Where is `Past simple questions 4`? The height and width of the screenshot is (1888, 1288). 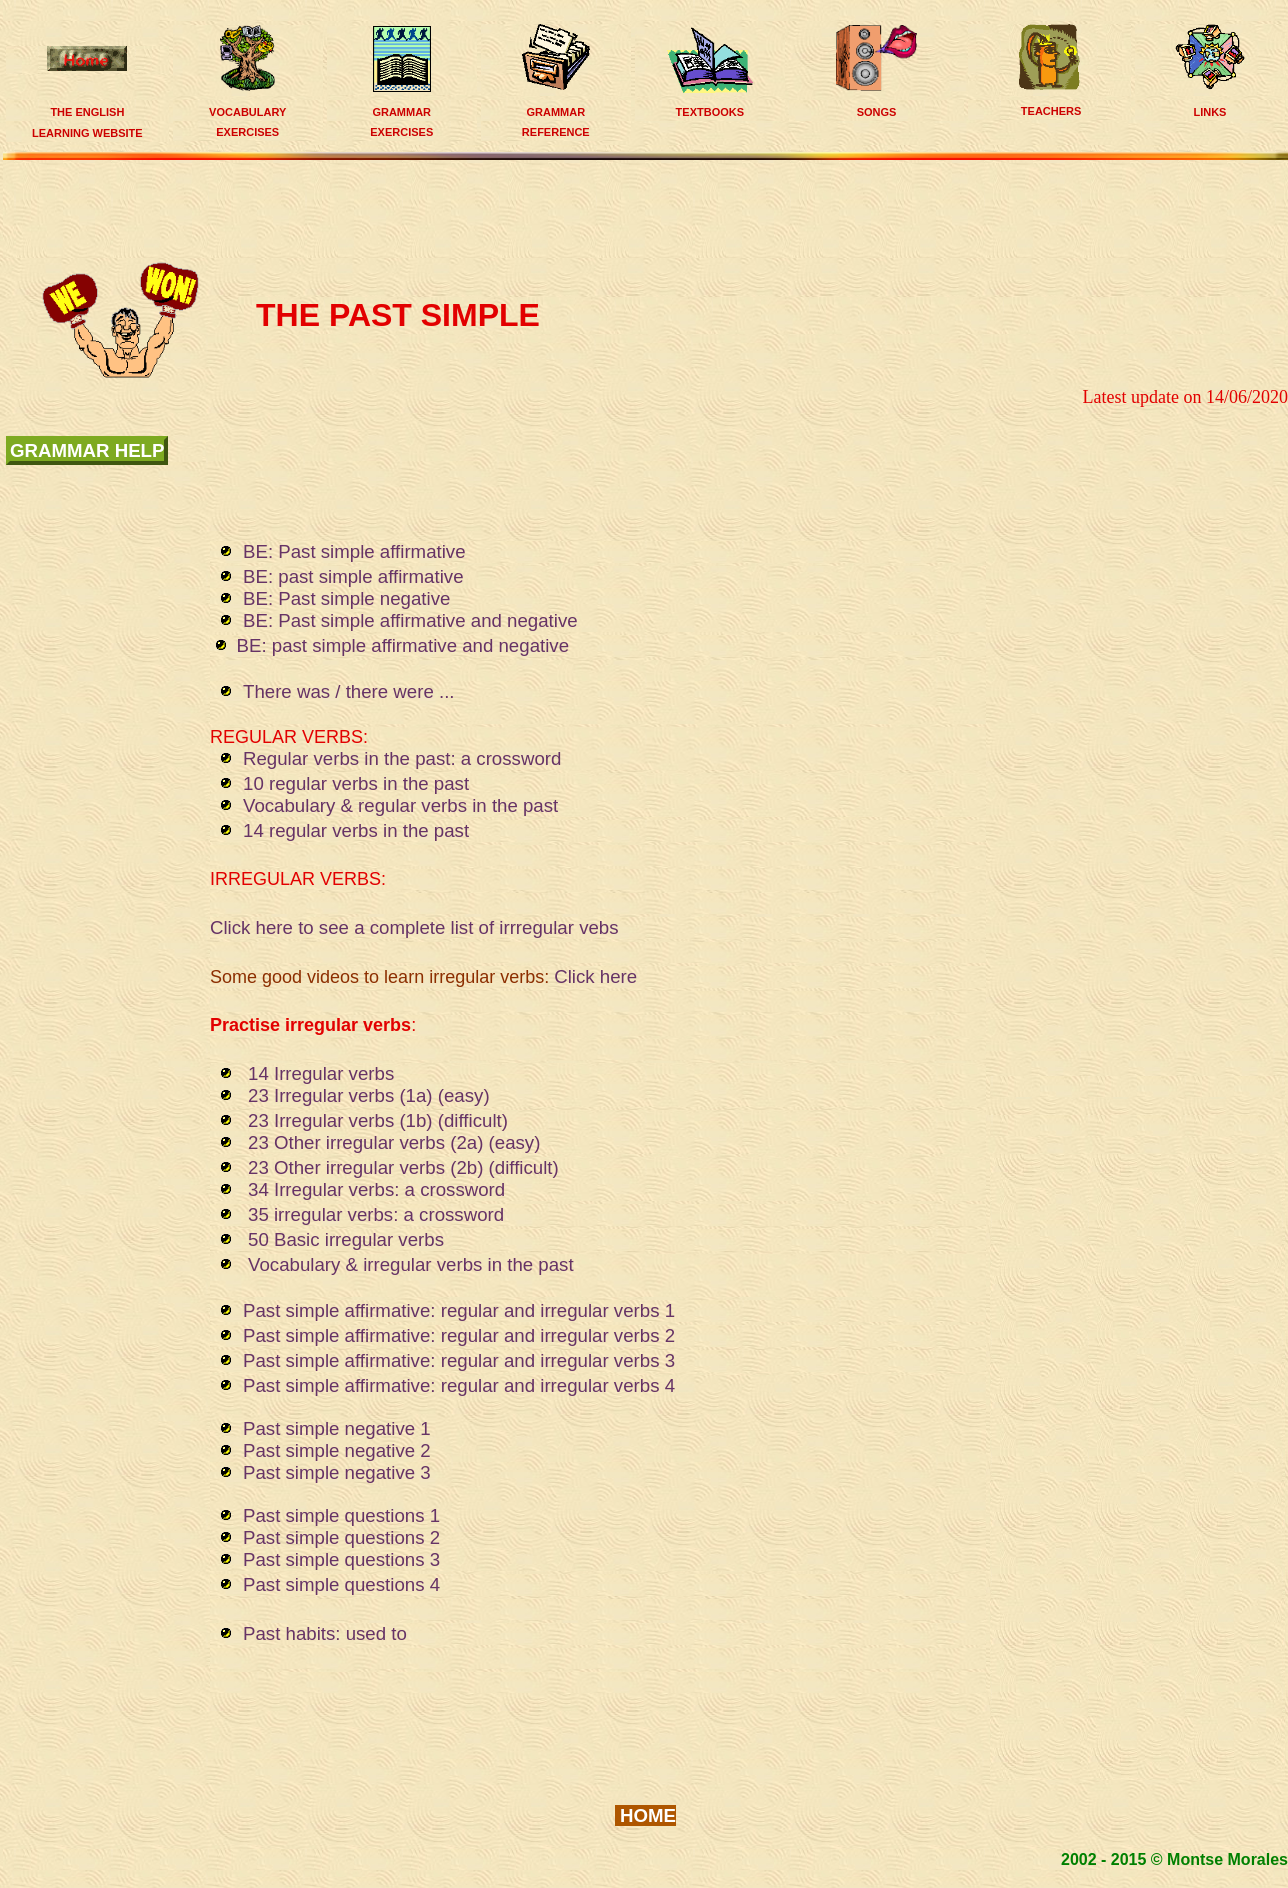 Past simple questions 4 is located at coordinates (341, 1584).